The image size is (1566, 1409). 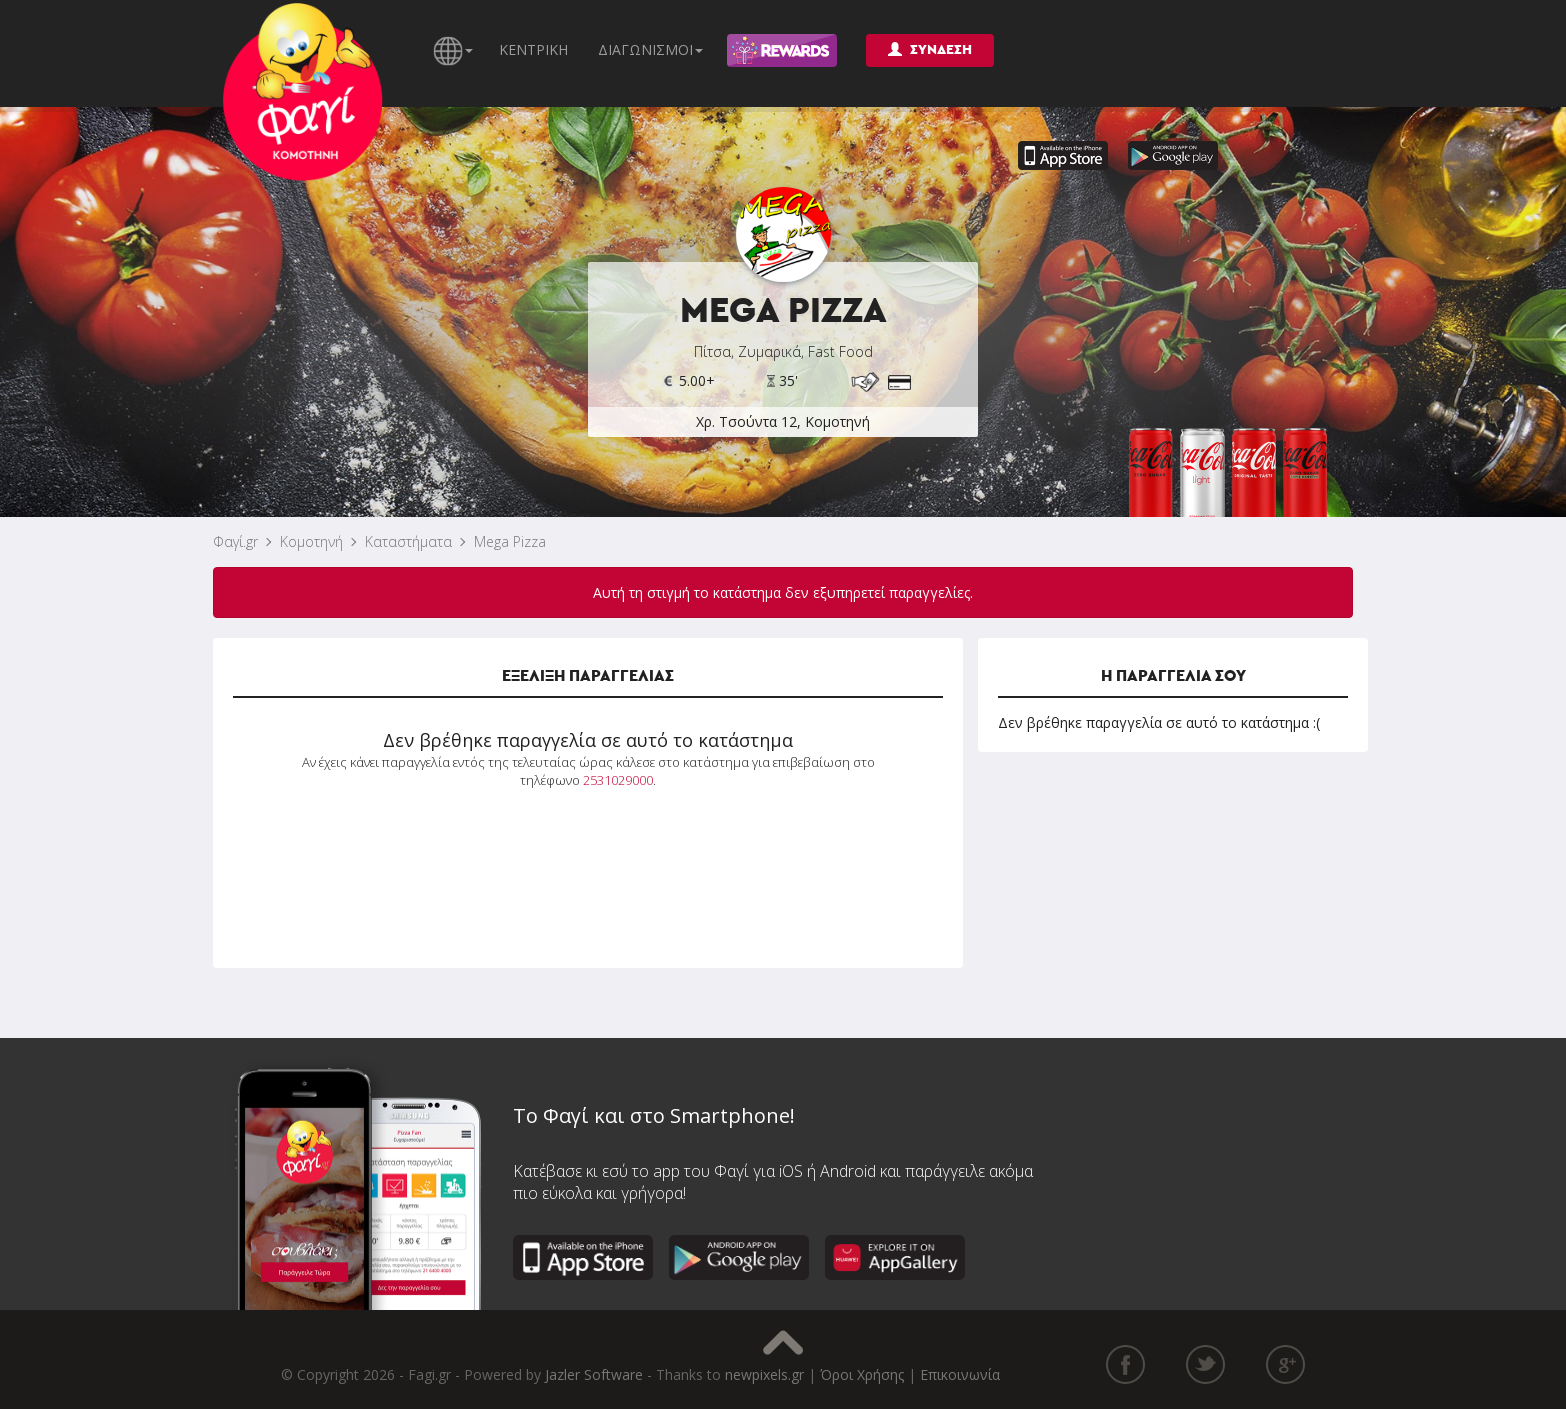 I want to click on ΚΕΝΤΡΙΚΗ, so click(x=533, y=49).